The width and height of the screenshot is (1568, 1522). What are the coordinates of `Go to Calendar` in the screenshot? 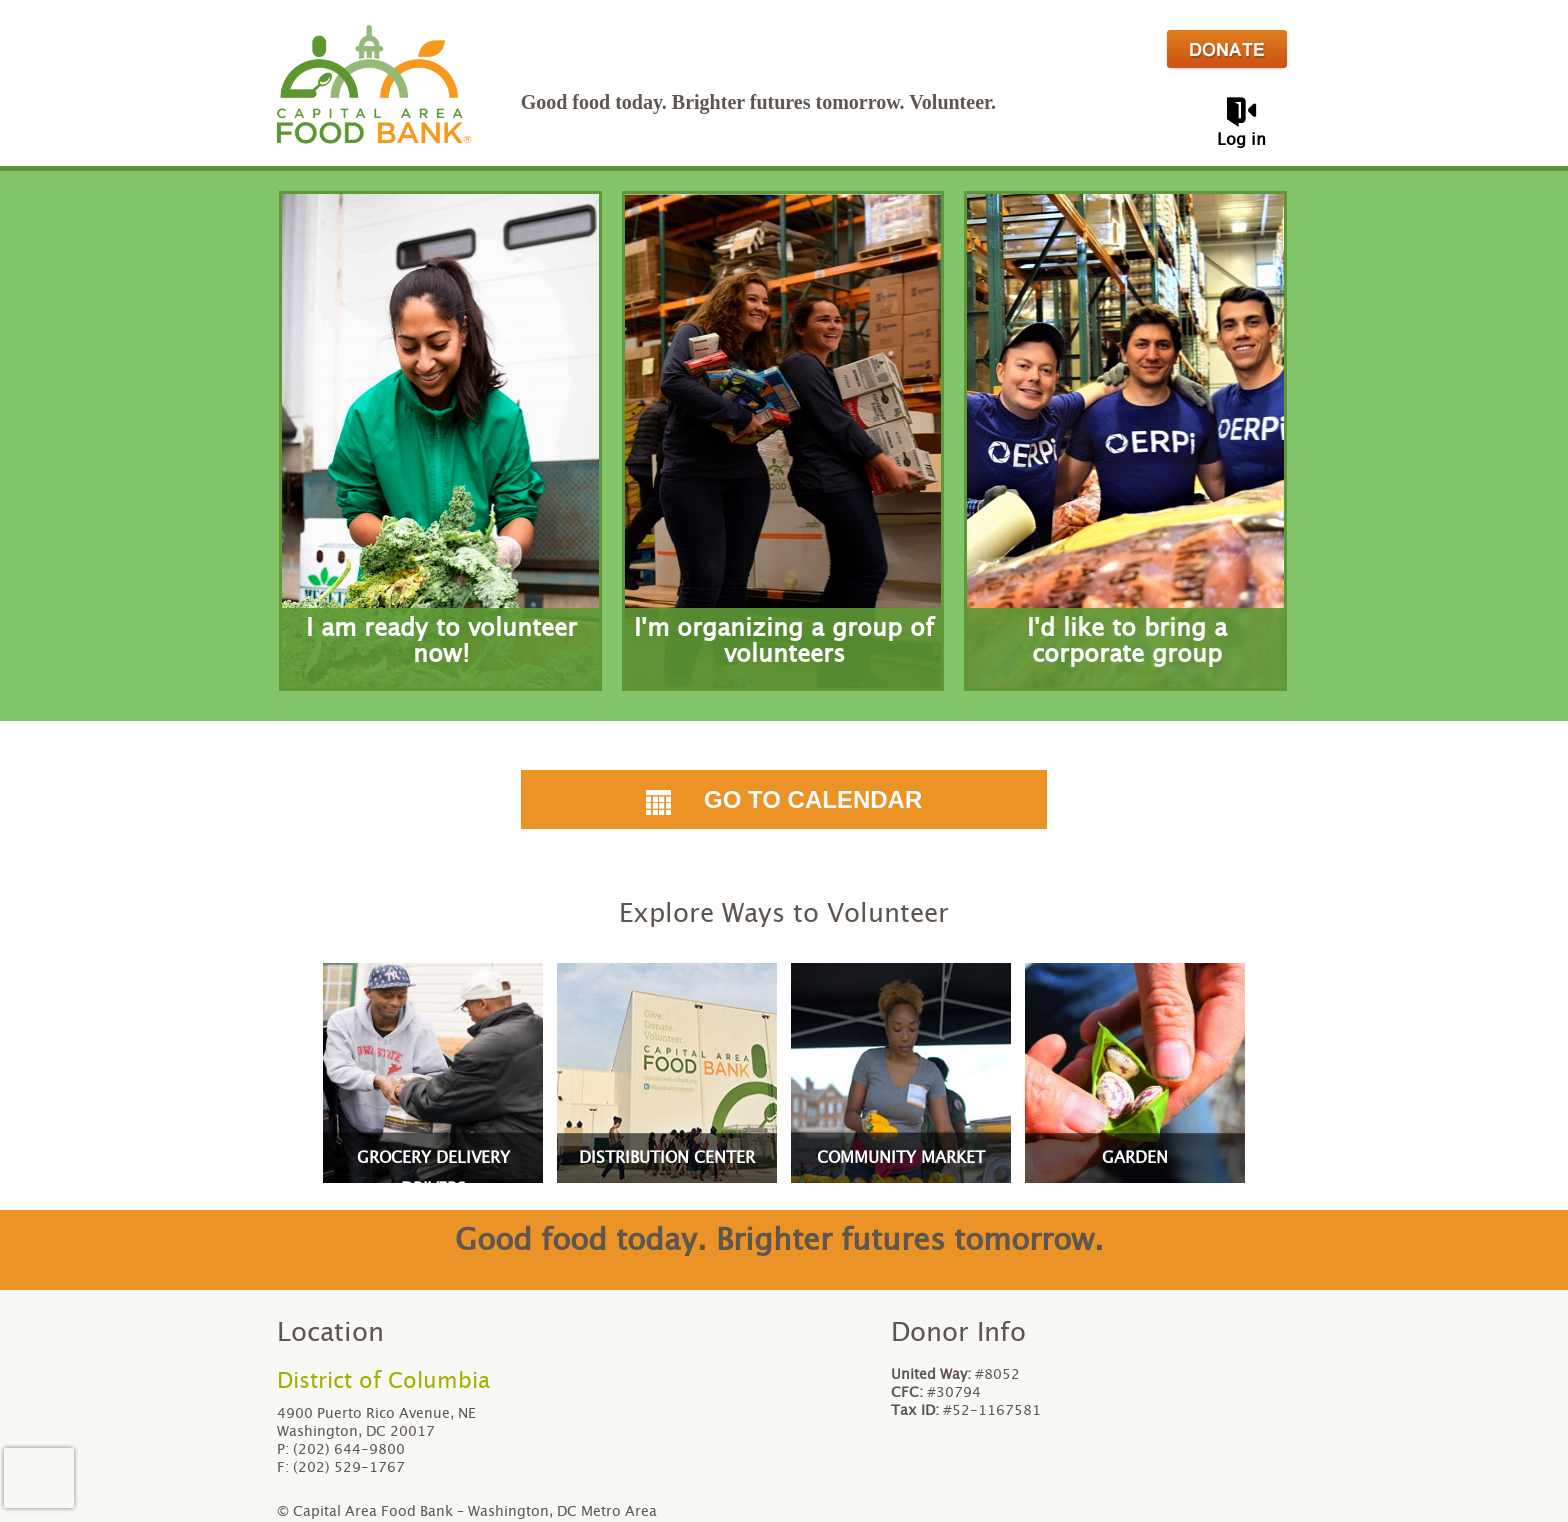 It's located at (784, 799).